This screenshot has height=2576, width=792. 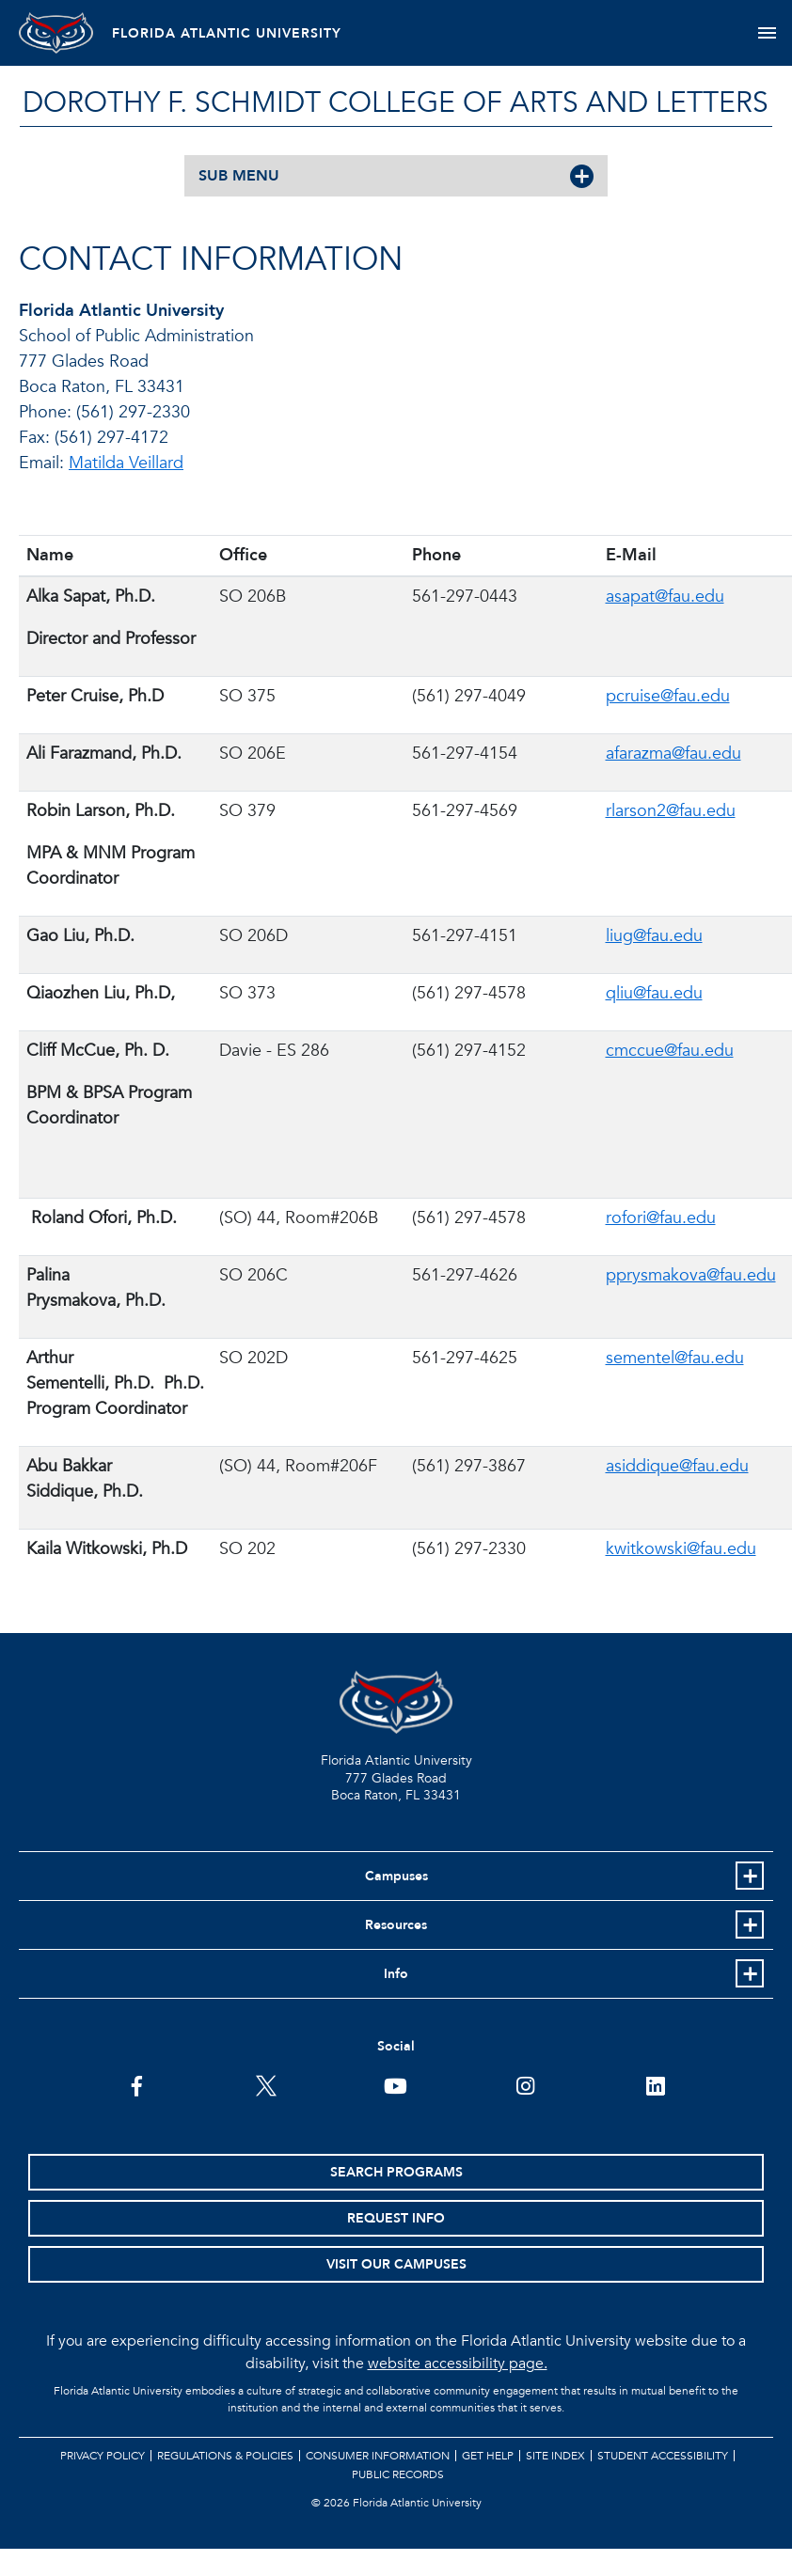 What do you see at coordinates (225, 2455) in the screenshot?
I see `Regulations & Policies` at bounding box center [225, 2455].